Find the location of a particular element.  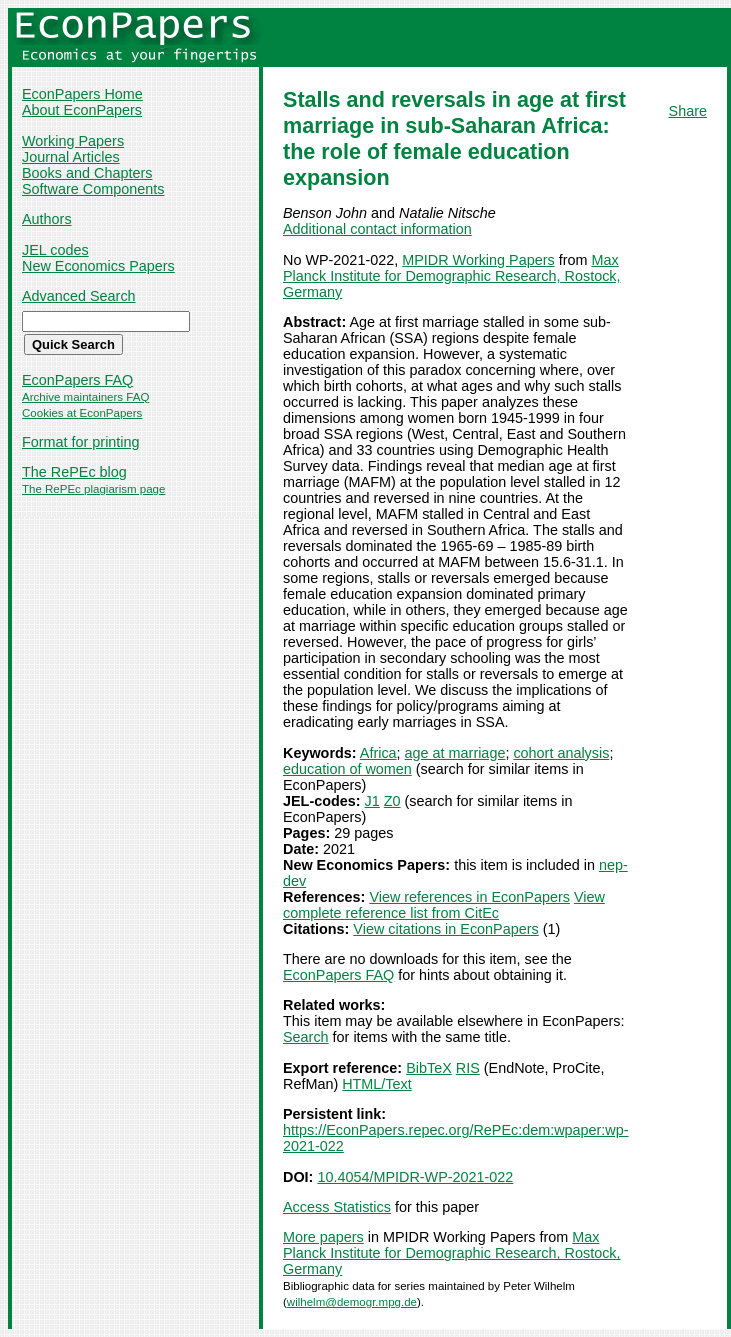

The RePEc plagiarism page is located at coordinates (93, 489).